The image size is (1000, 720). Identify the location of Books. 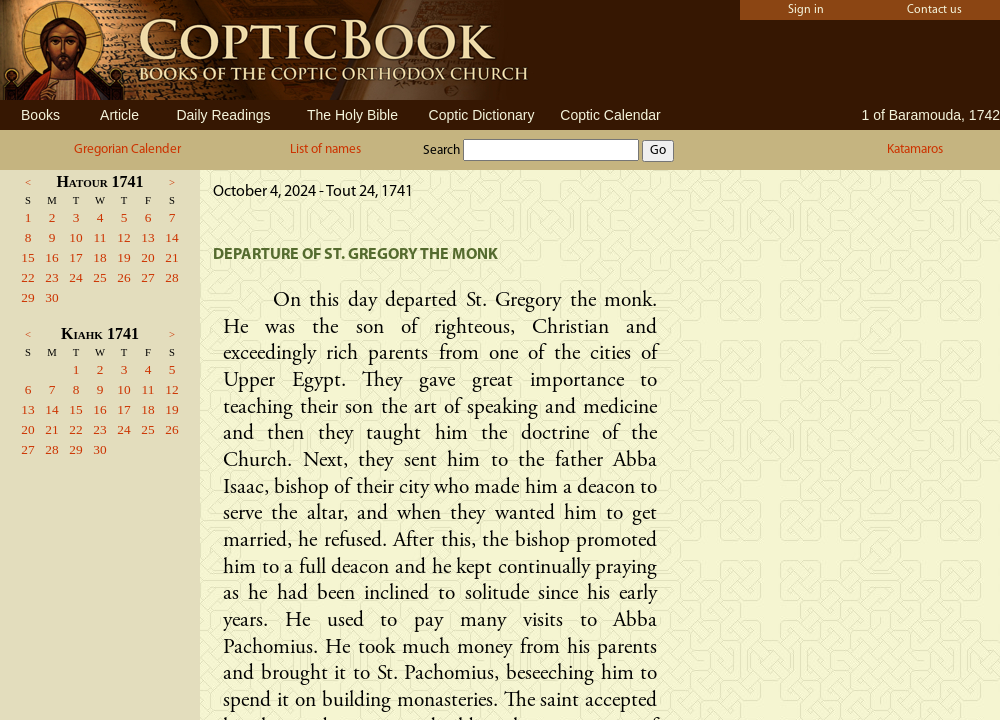
(40, 115).